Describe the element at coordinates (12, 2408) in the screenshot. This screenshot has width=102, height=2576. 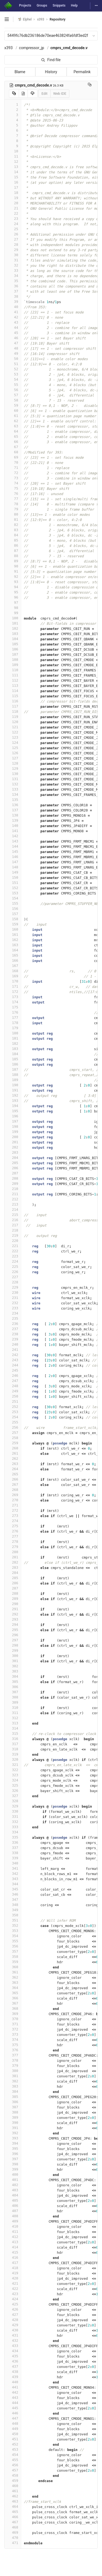
I see `445` at that location.